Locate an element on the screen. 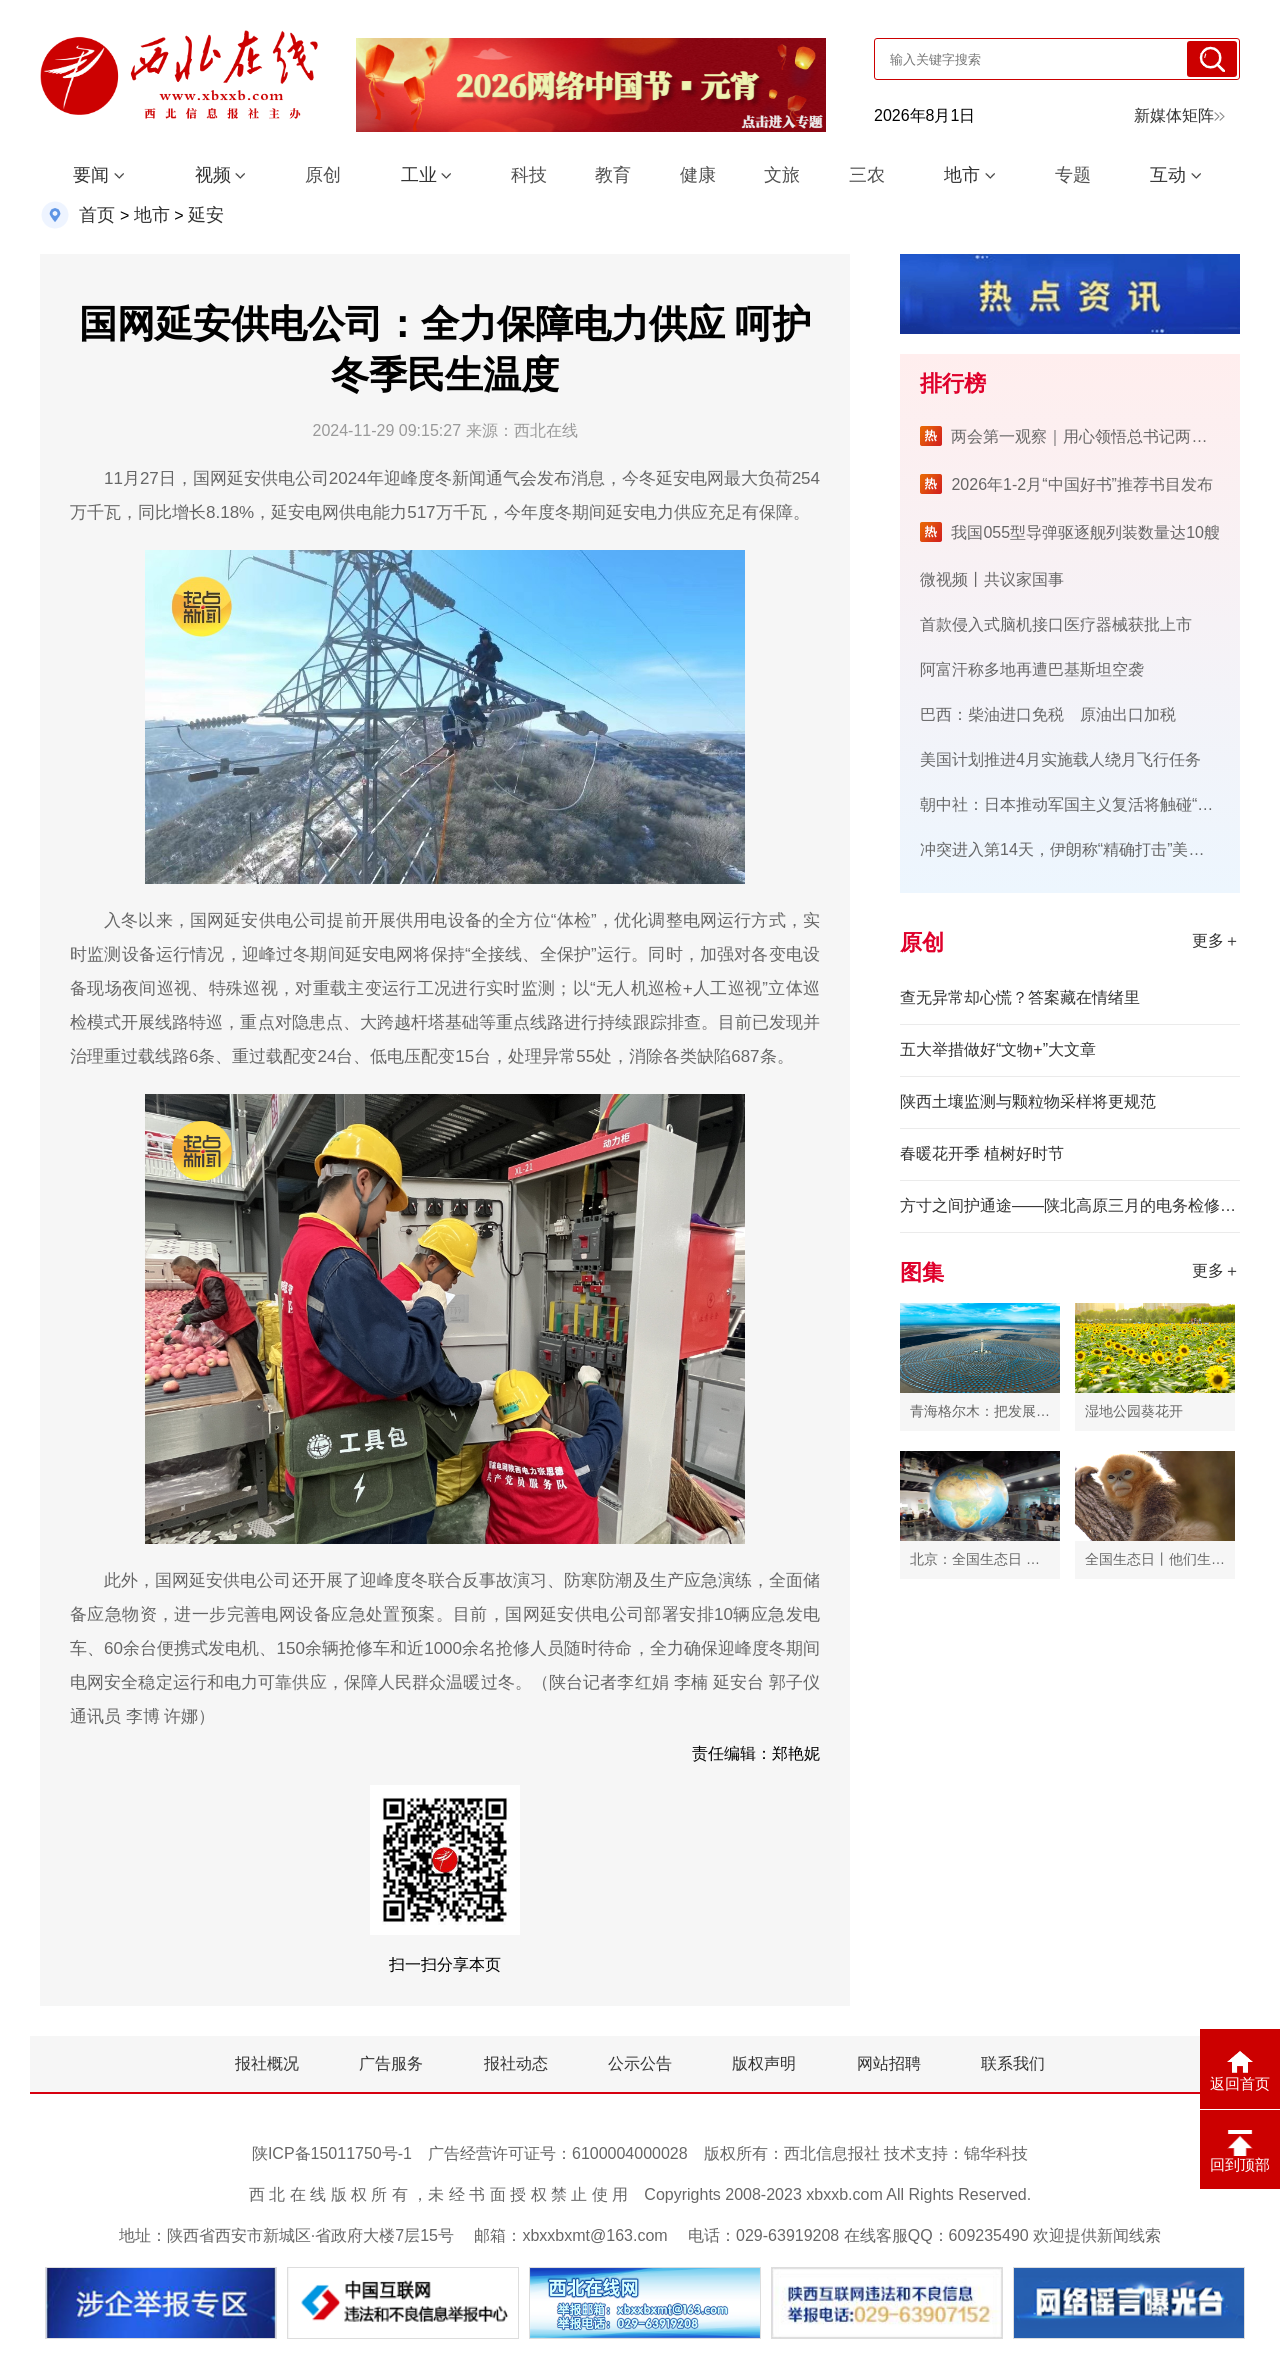 Image resolution: width=1280 pixels, height=2369 pixels. 科技 is located at coordinates (529, 175).